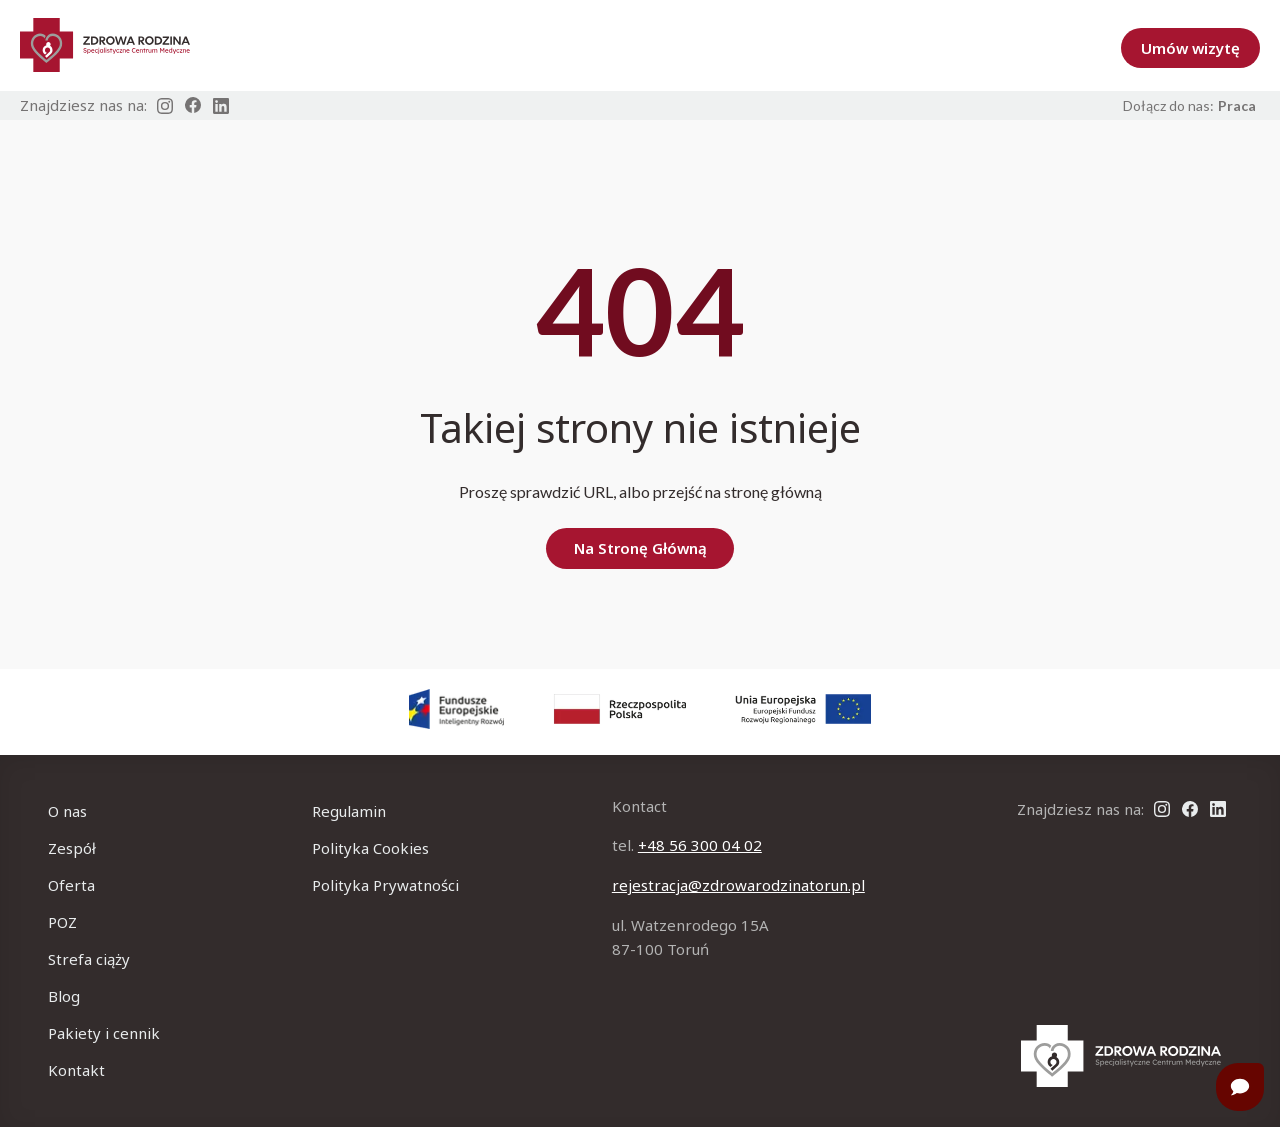 Image resolution: width=1280 pixels, height=1127 pixels. Describe the element at coordinates (193, 105) in the screenshot. I see `[Link na Facebook]` at that location.